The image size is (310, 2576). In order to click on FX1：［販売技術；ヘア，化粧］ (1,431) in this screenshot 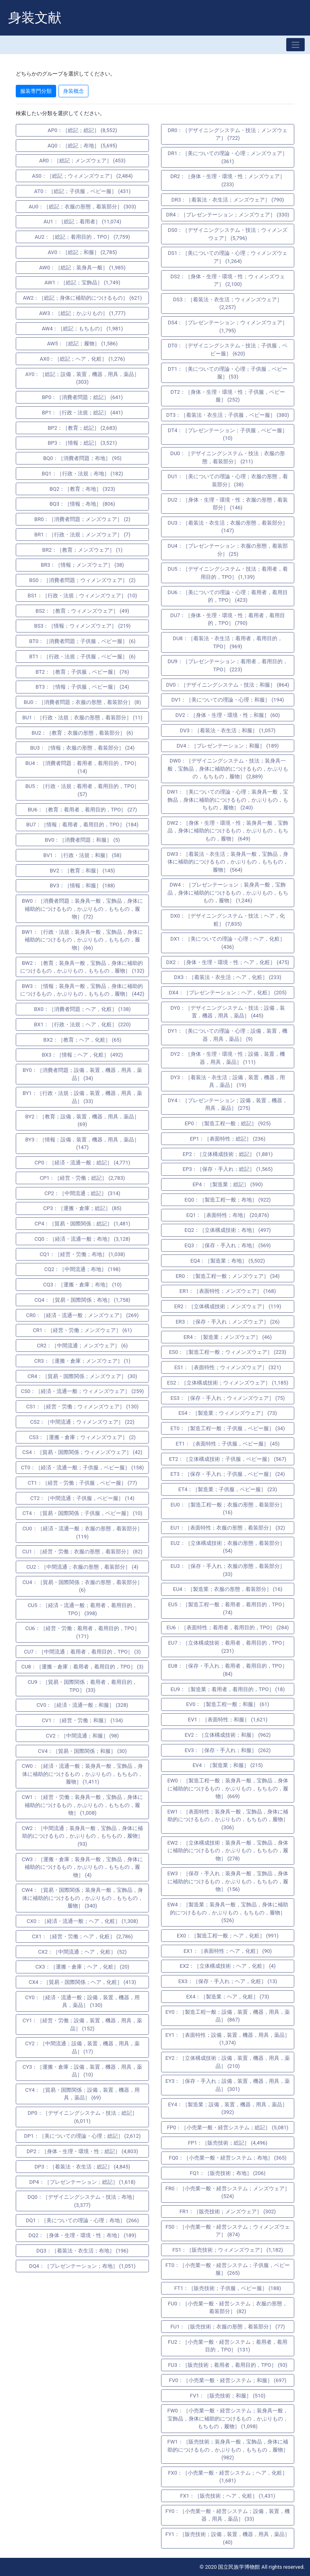, I will do `click(227, 2496)`.